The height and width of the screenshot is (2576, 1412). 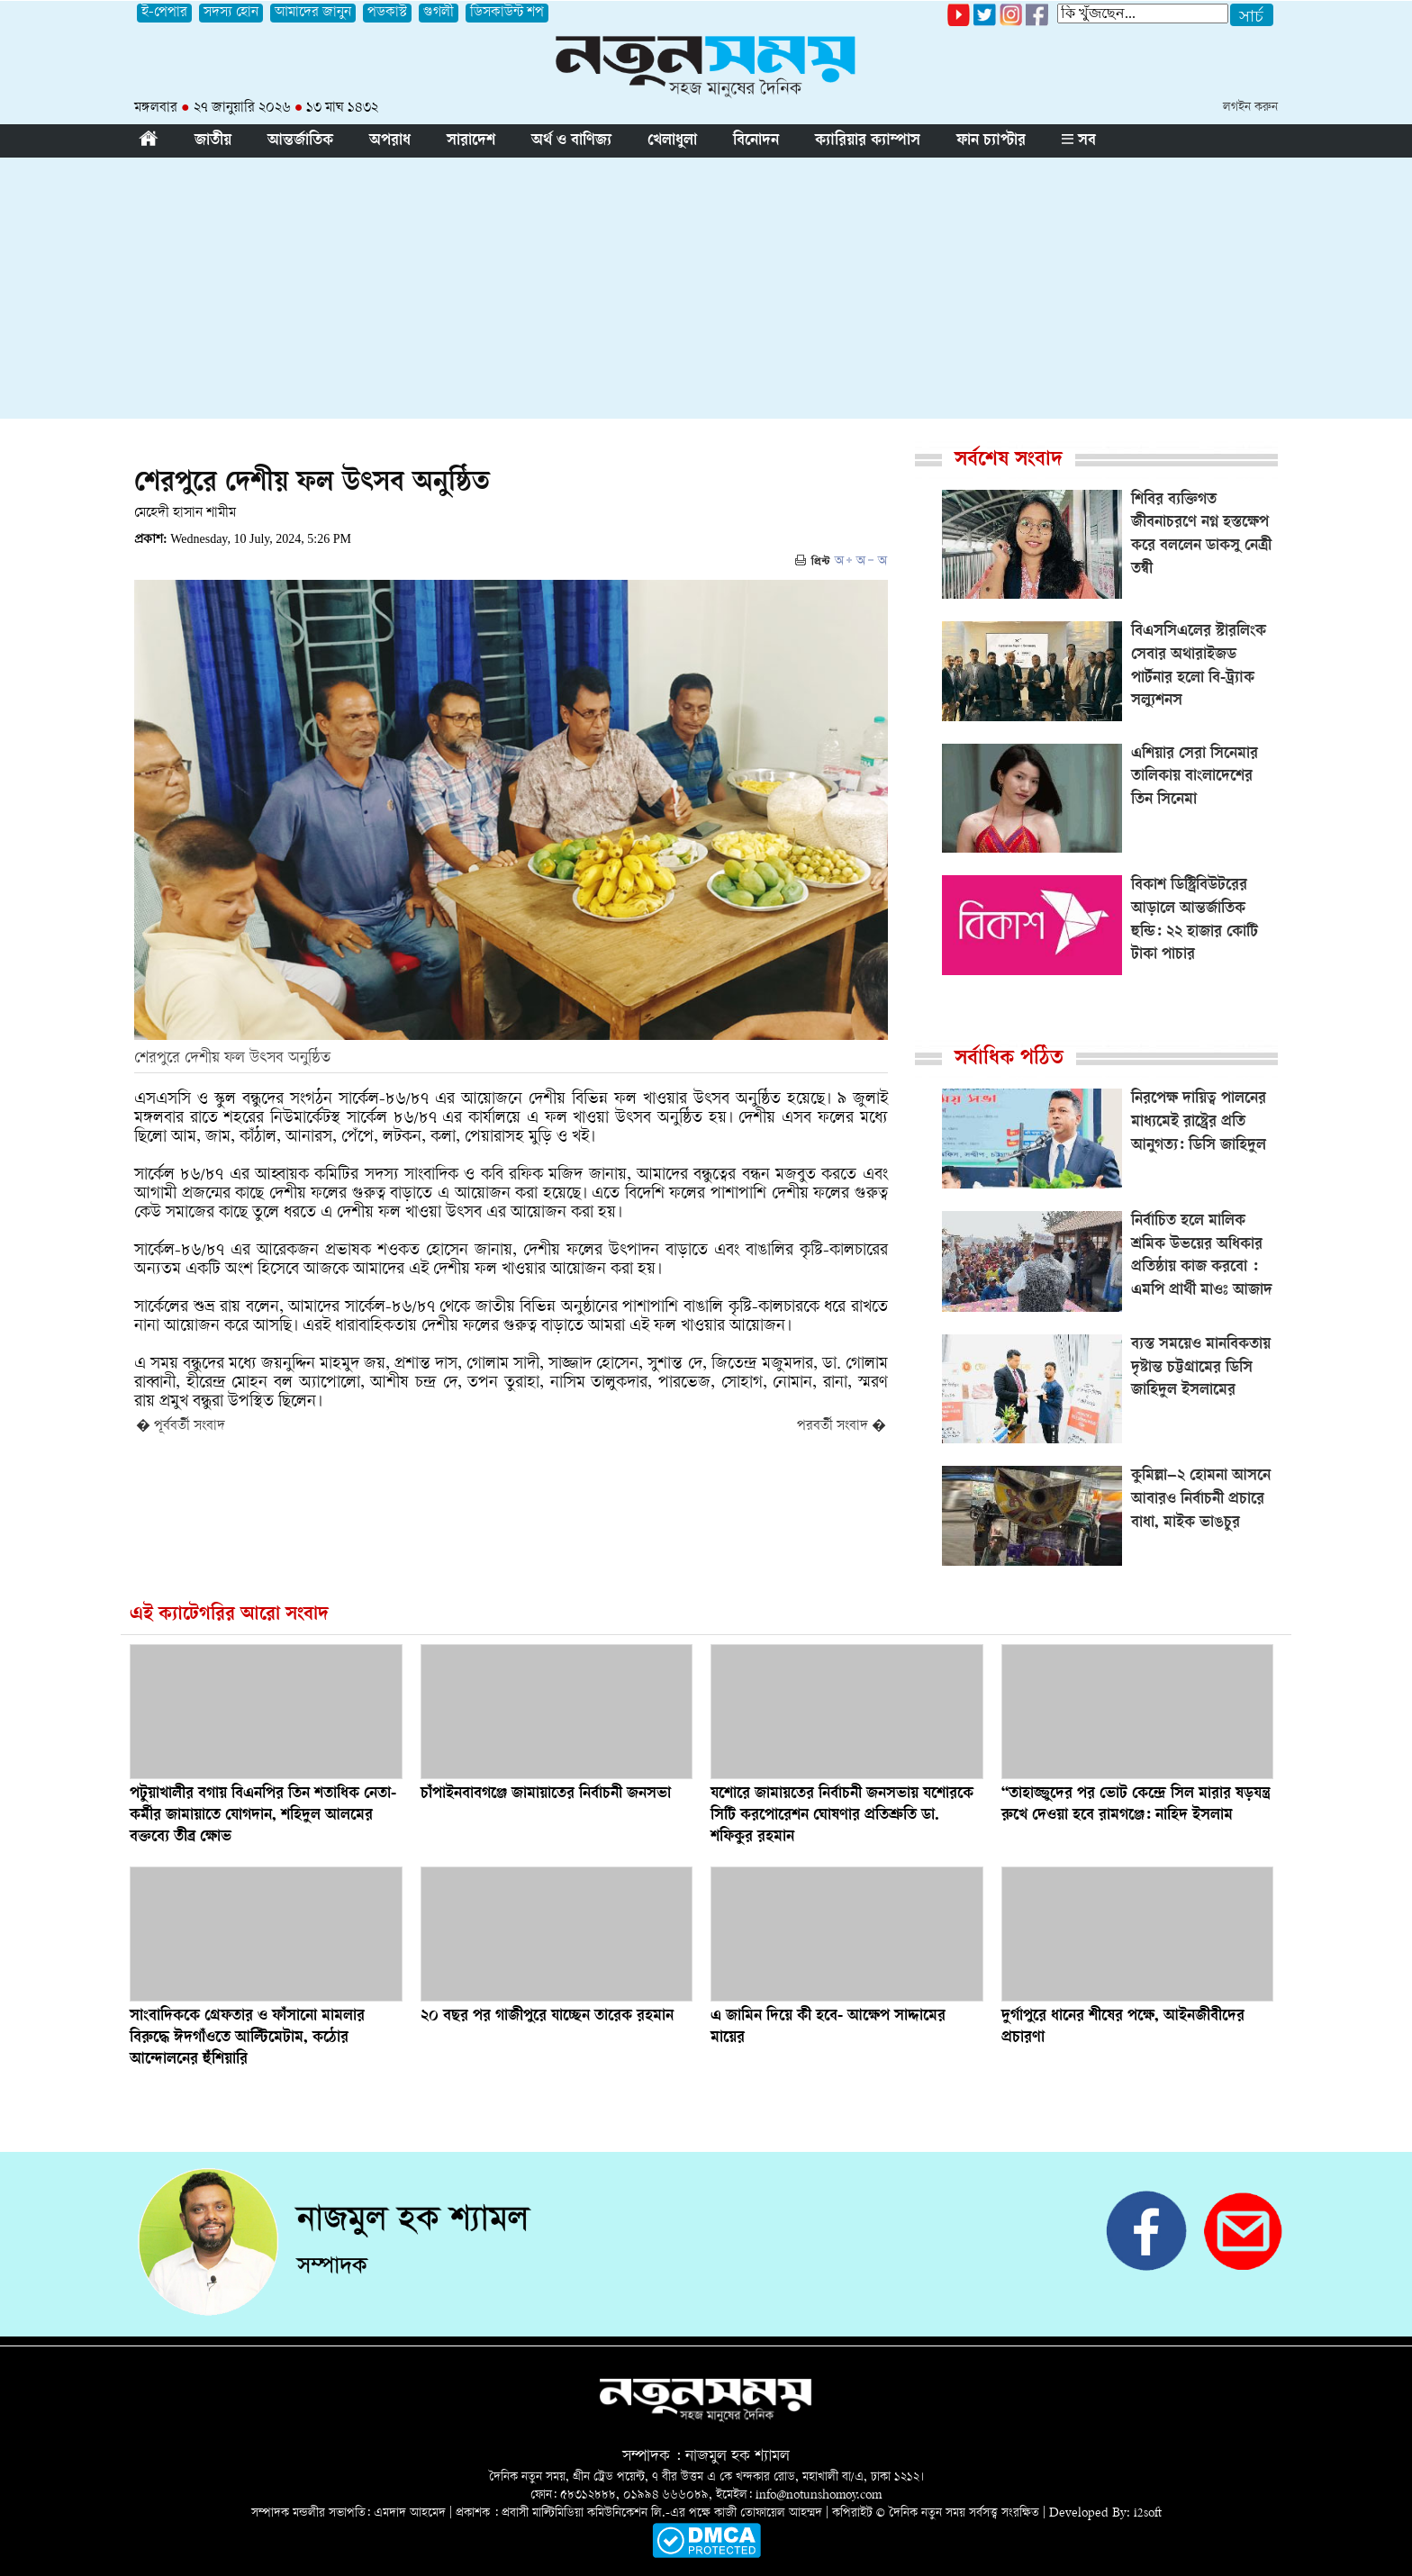 I want to click on পডকাস্ট, so click(x=387, y=13).